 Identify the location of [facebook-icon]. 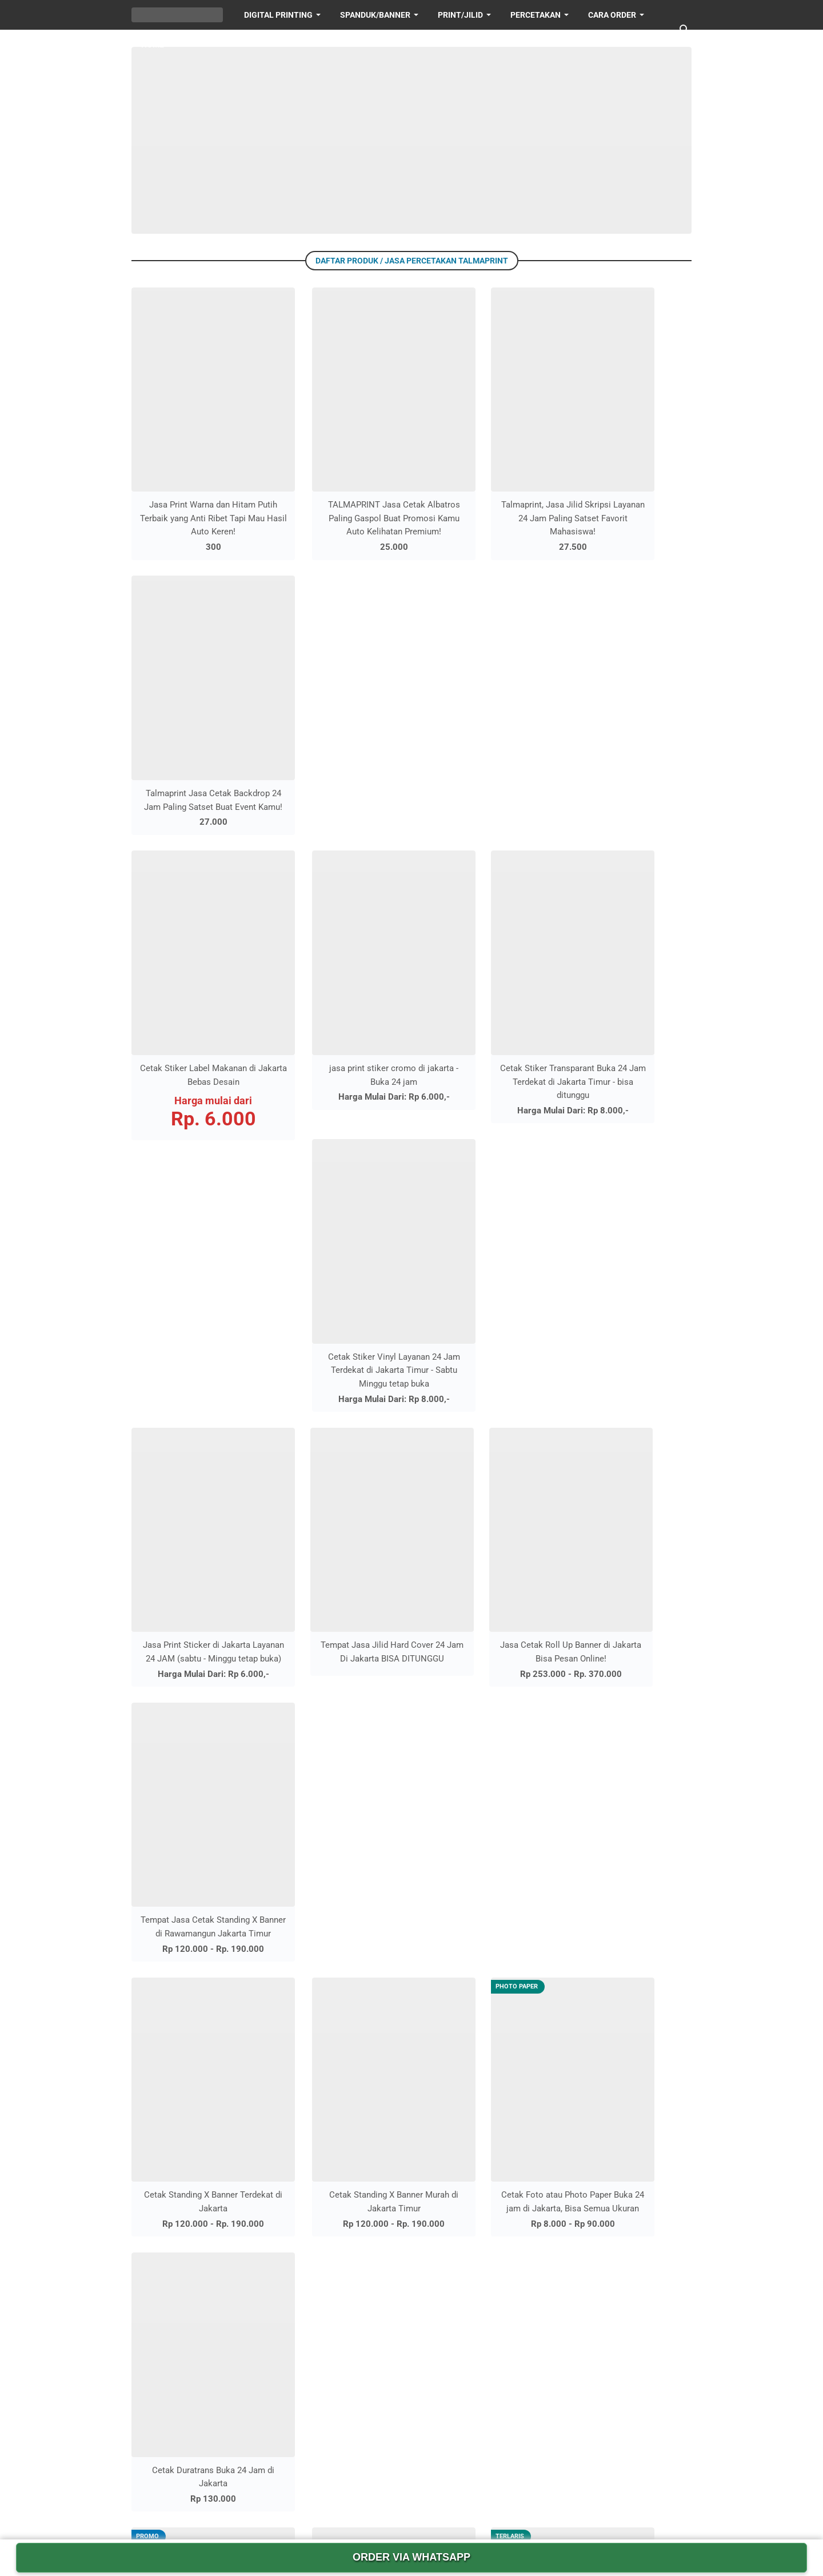
(340, 2513).